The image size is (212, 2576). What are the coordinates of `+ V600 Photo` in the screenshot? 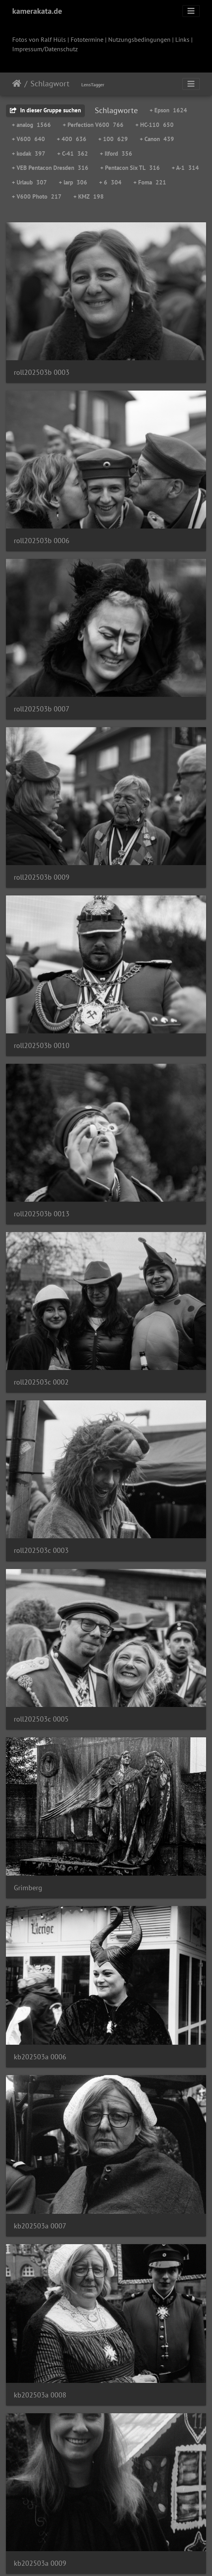 It's located at (37, 196).